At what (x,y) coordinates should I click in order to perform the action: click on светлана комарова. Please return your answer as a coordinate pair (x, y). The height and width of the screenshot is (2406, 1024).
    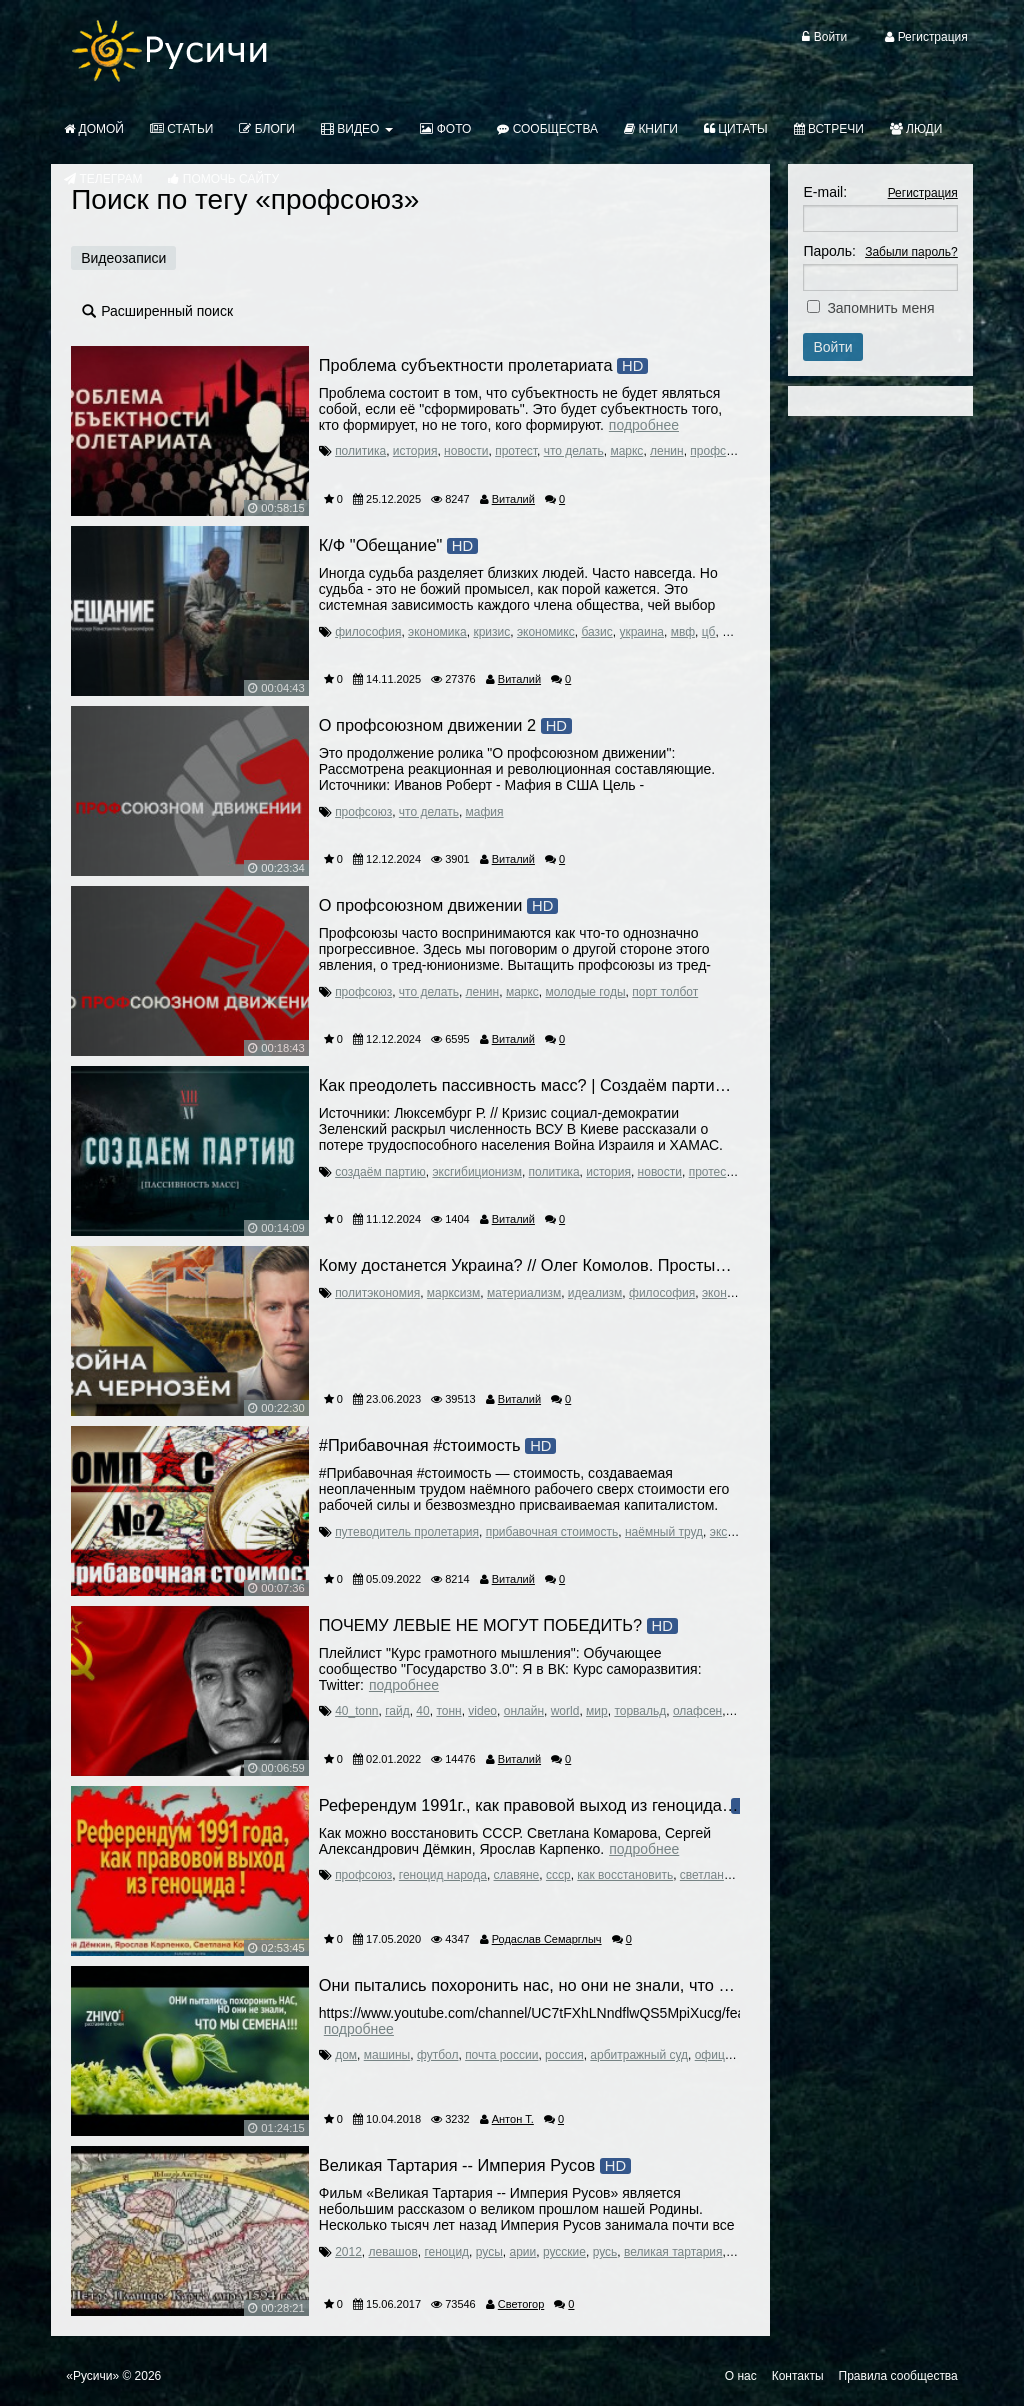
    Looking at the image, I should click on (733, 1875).